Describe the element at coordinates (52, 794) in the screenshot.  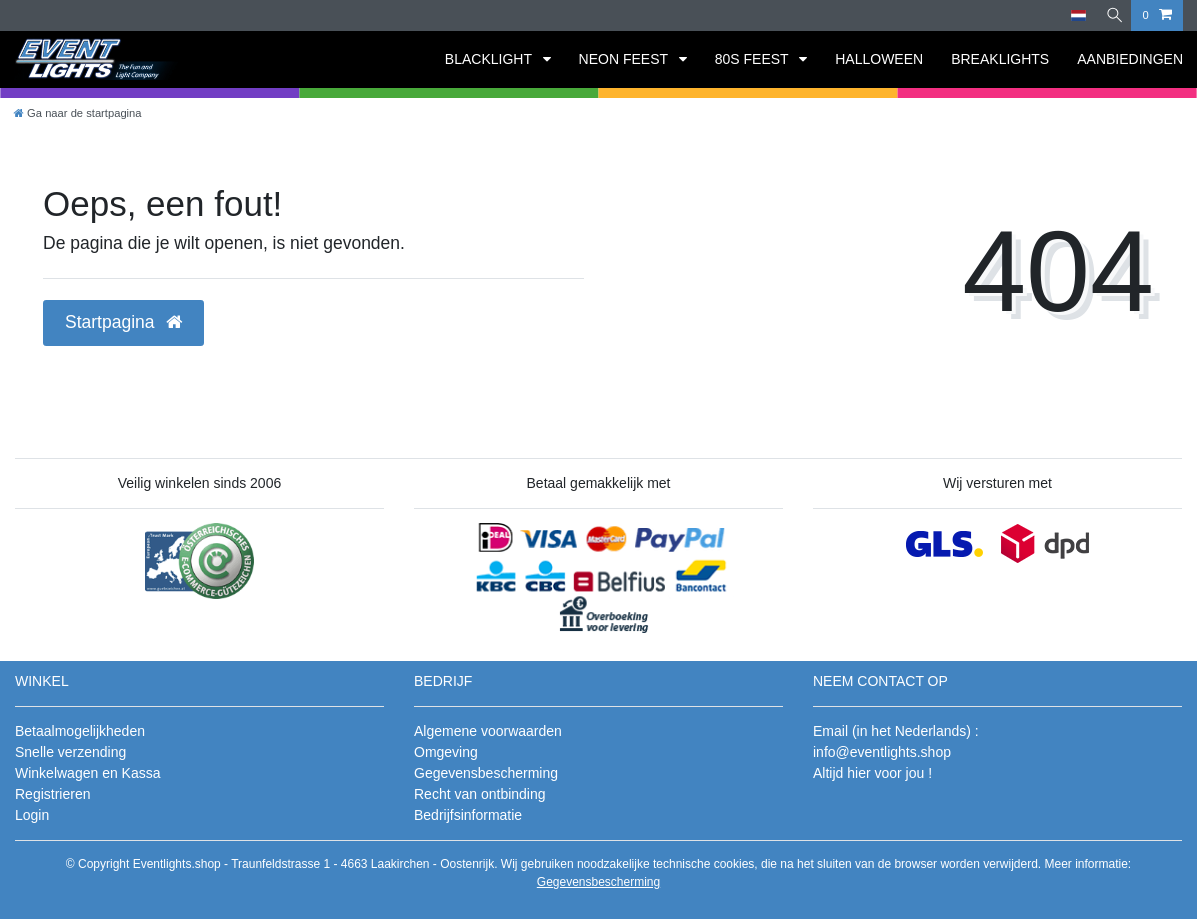
I see `Registrieren` at that location.